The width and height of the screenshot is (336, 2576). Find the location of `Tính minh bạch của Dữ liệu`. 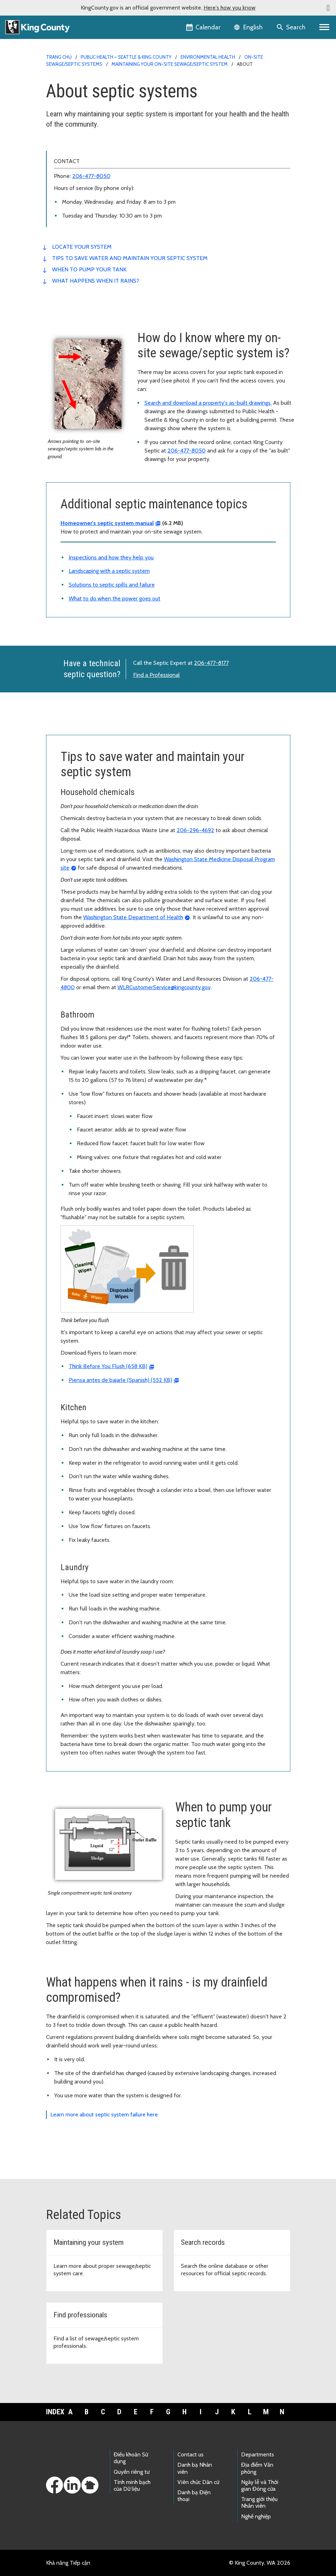

Tính minh bạch của Dữ liệu is located at coordinates (132, 2485).